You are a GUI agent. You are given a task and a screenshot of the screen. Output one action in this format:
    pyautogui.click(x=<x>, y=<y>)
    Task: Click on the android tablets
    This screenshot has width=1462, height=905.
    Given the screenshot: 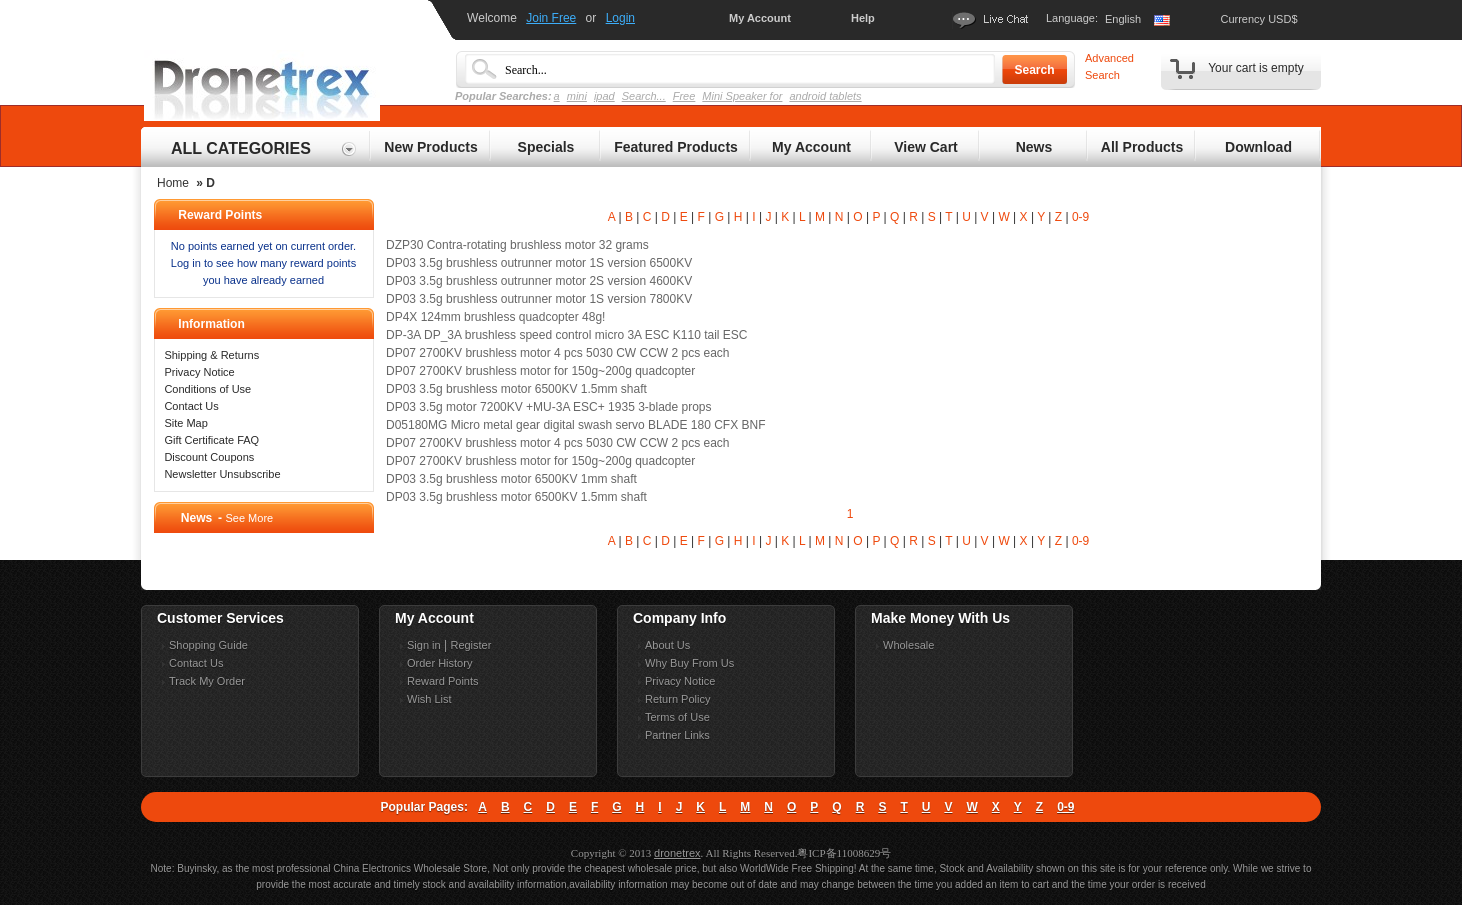 What is the action you would take?
    pyautogui.click(x=825, y=96)
    